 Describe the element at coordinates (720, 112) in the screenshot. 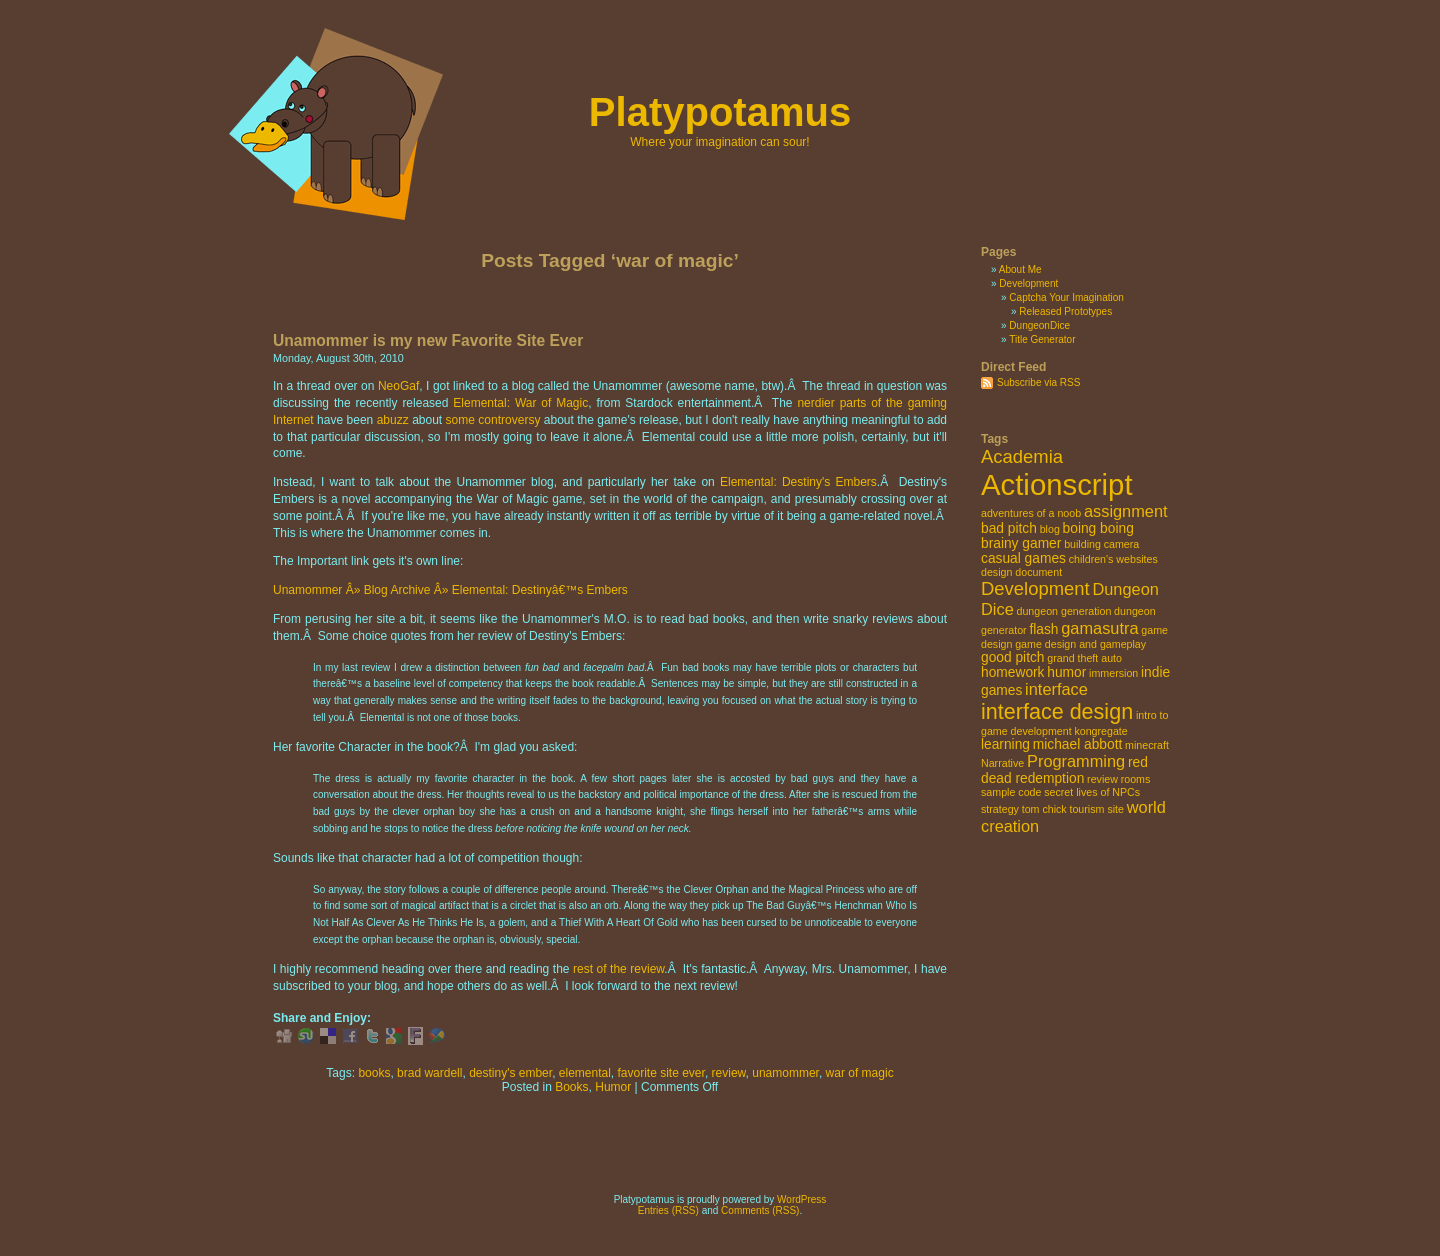

I see `Platypotamus` at that location.